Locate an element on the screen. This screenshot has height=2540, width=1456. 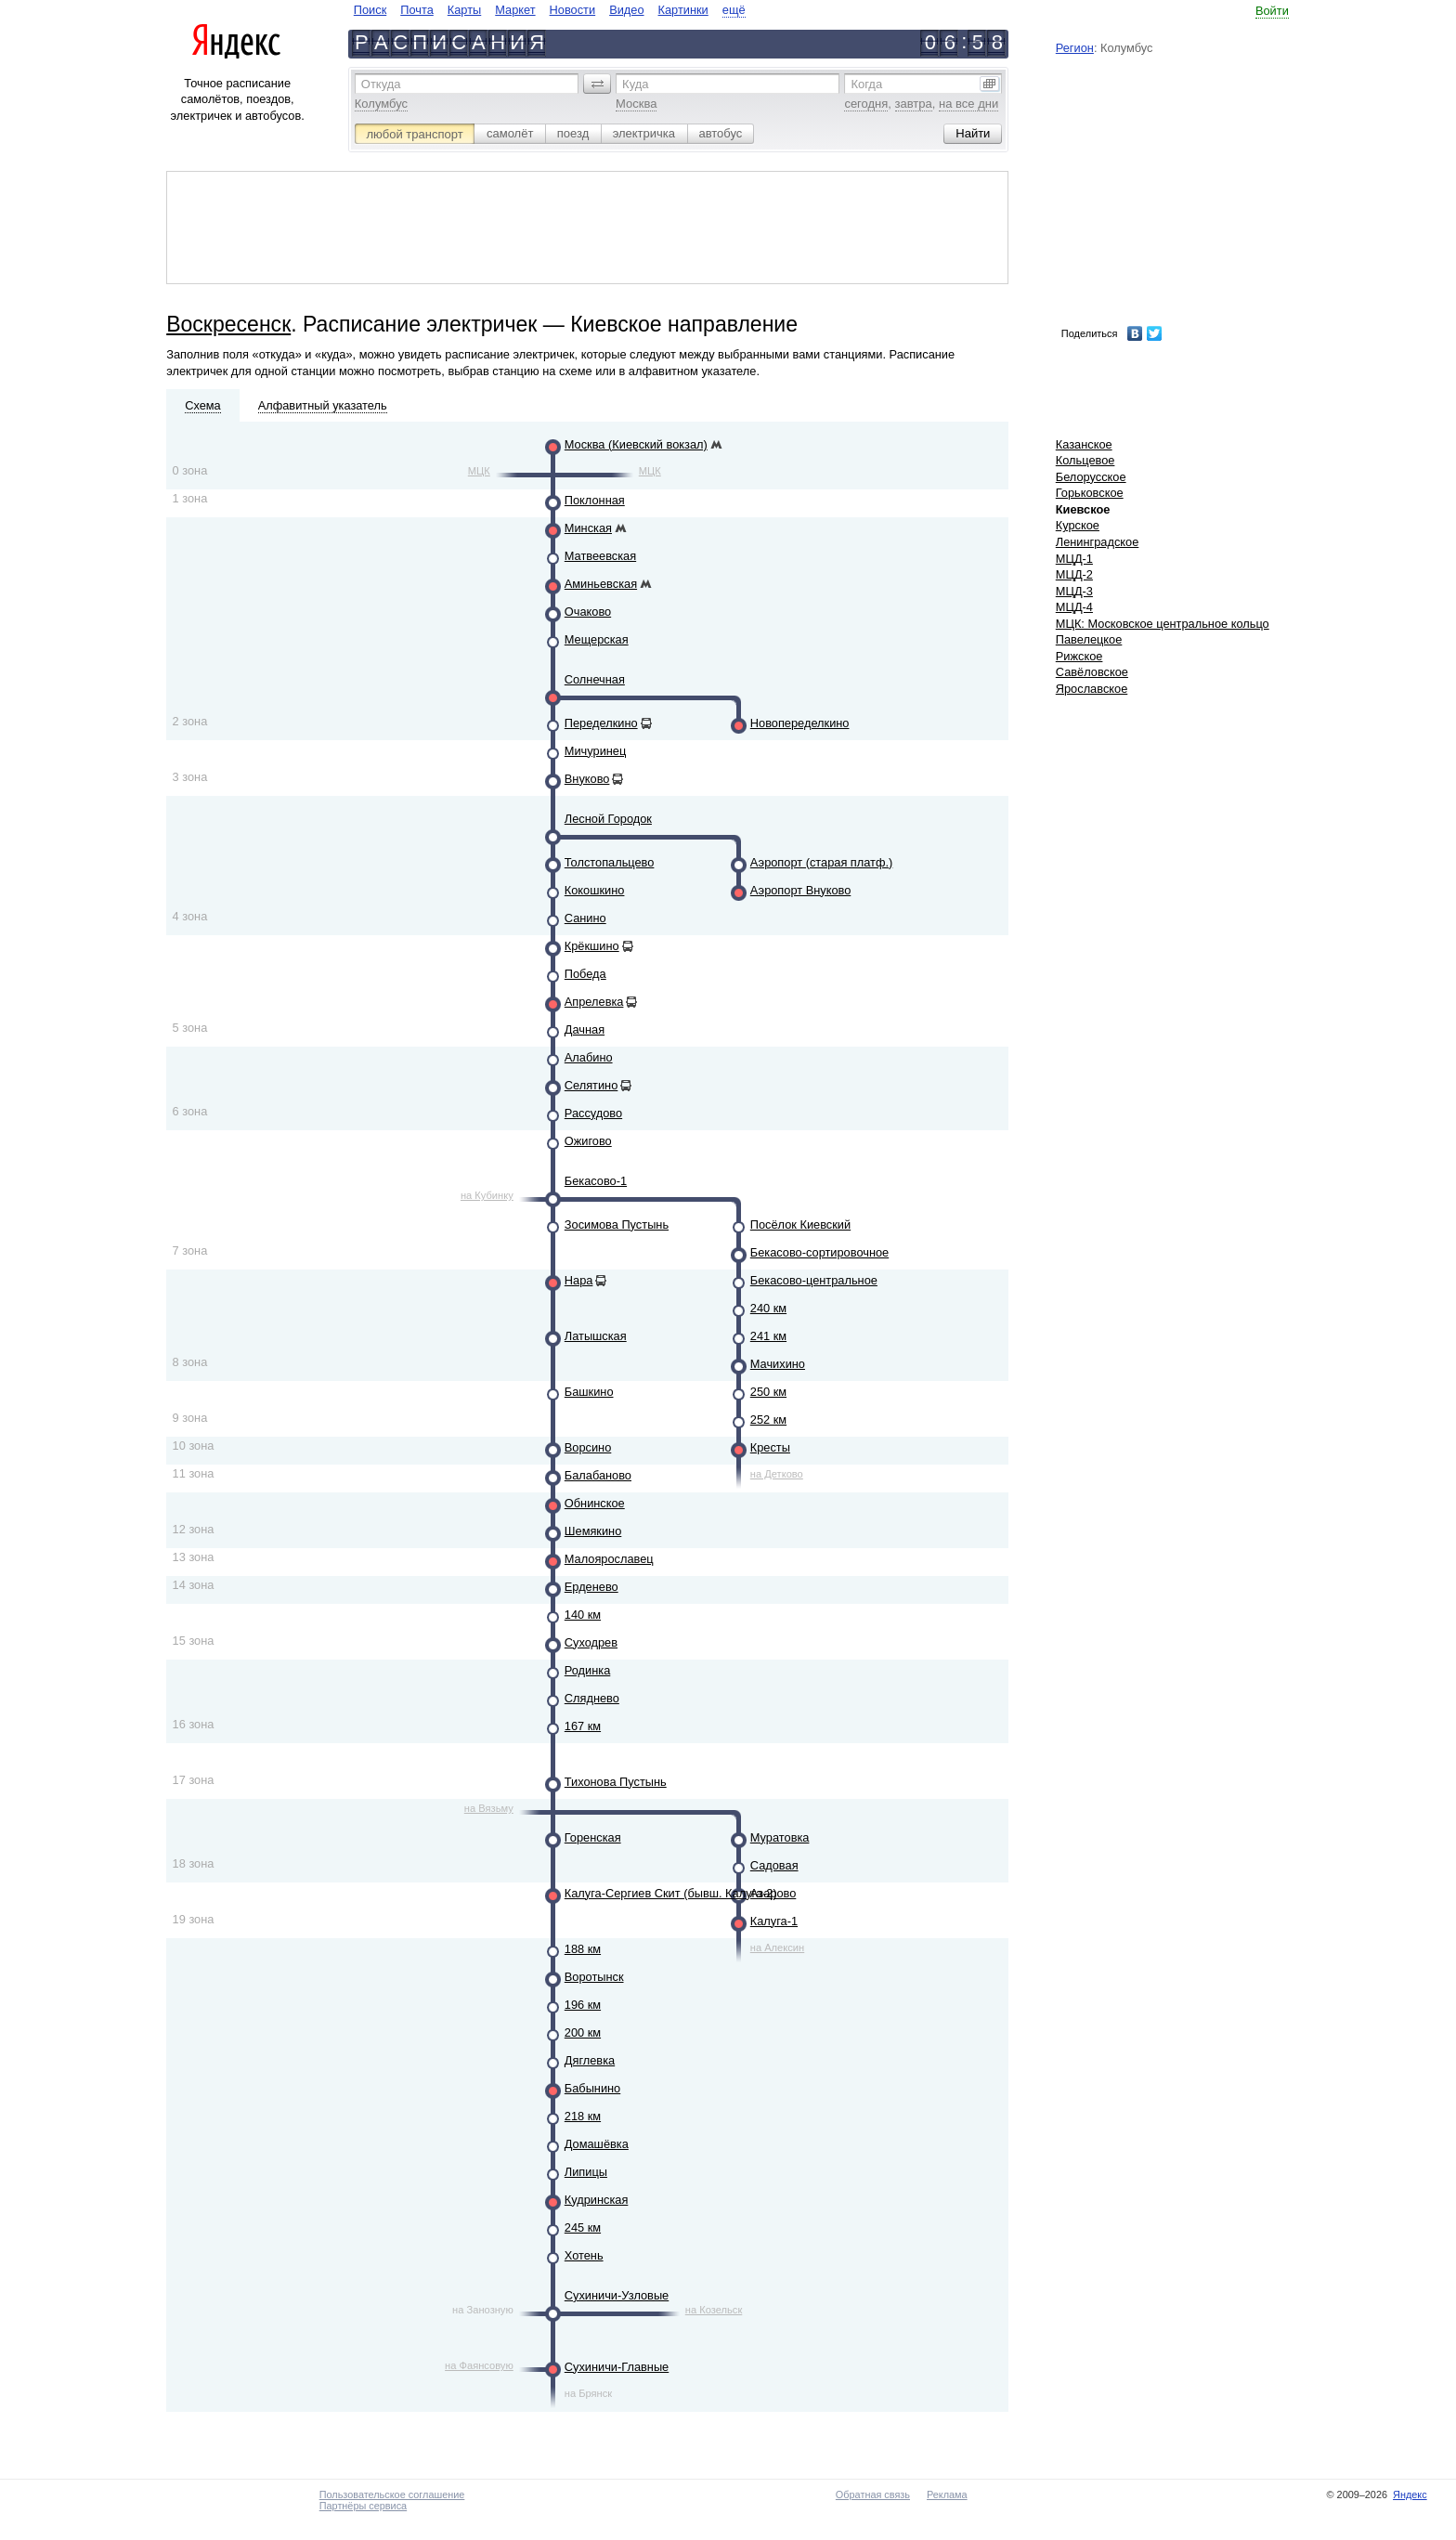
Карты is located at coordinates (464, 10).